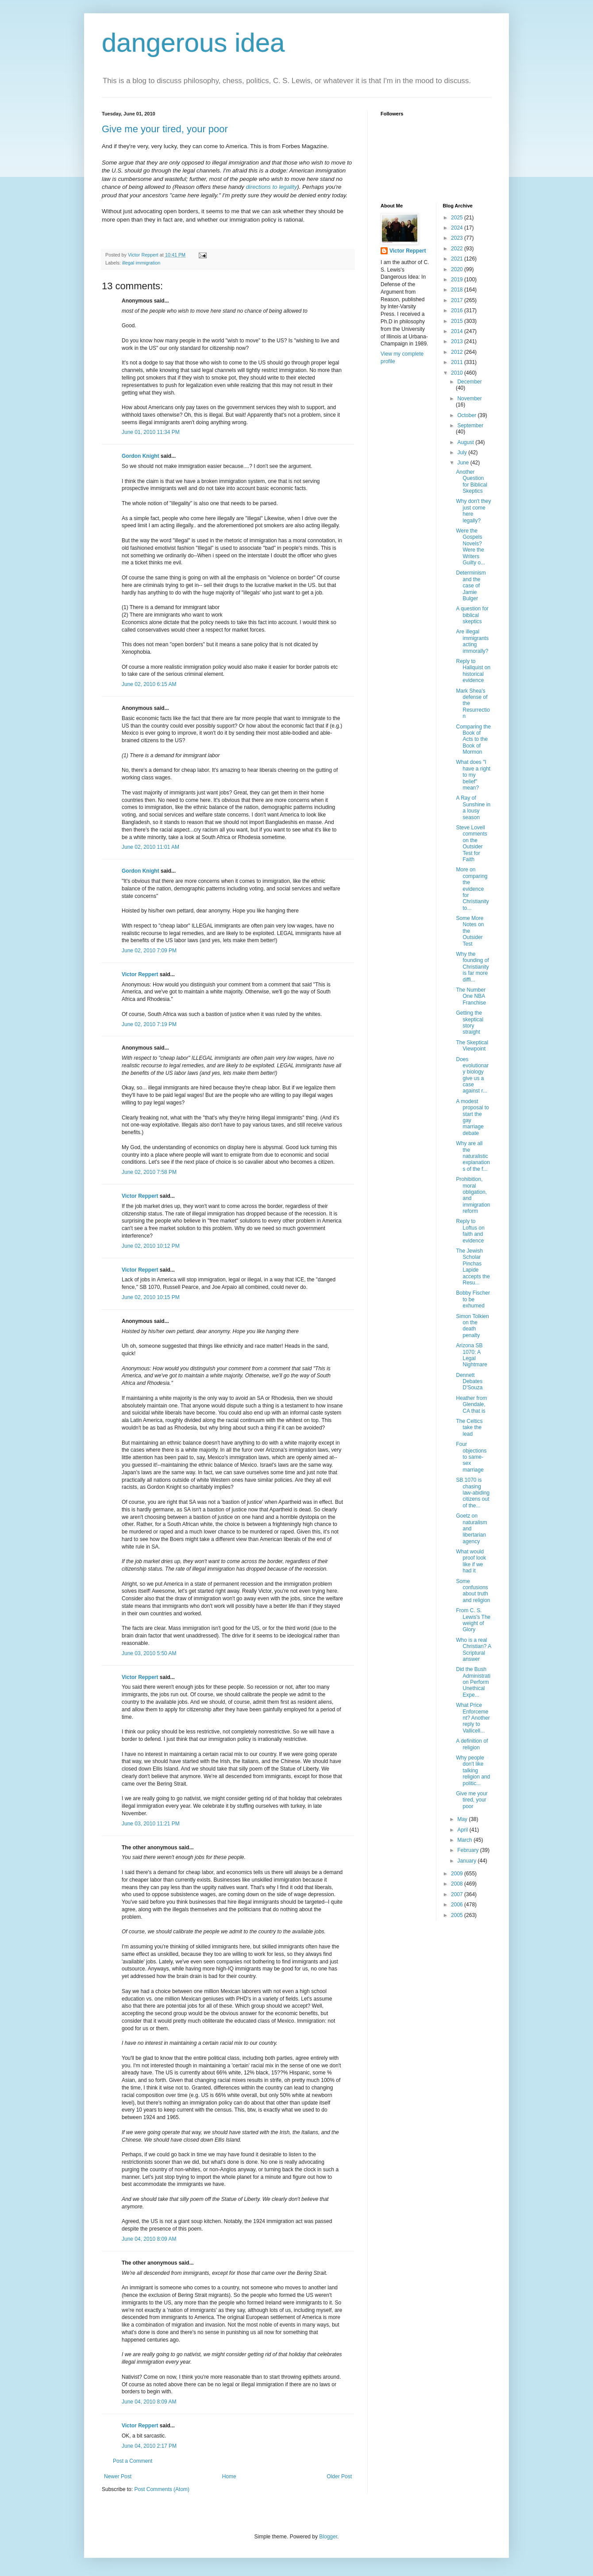 This screenshot has height=2576, width=593. Describe the element at coordinates (462, 452) in the screenshot. I see `July` at that location.